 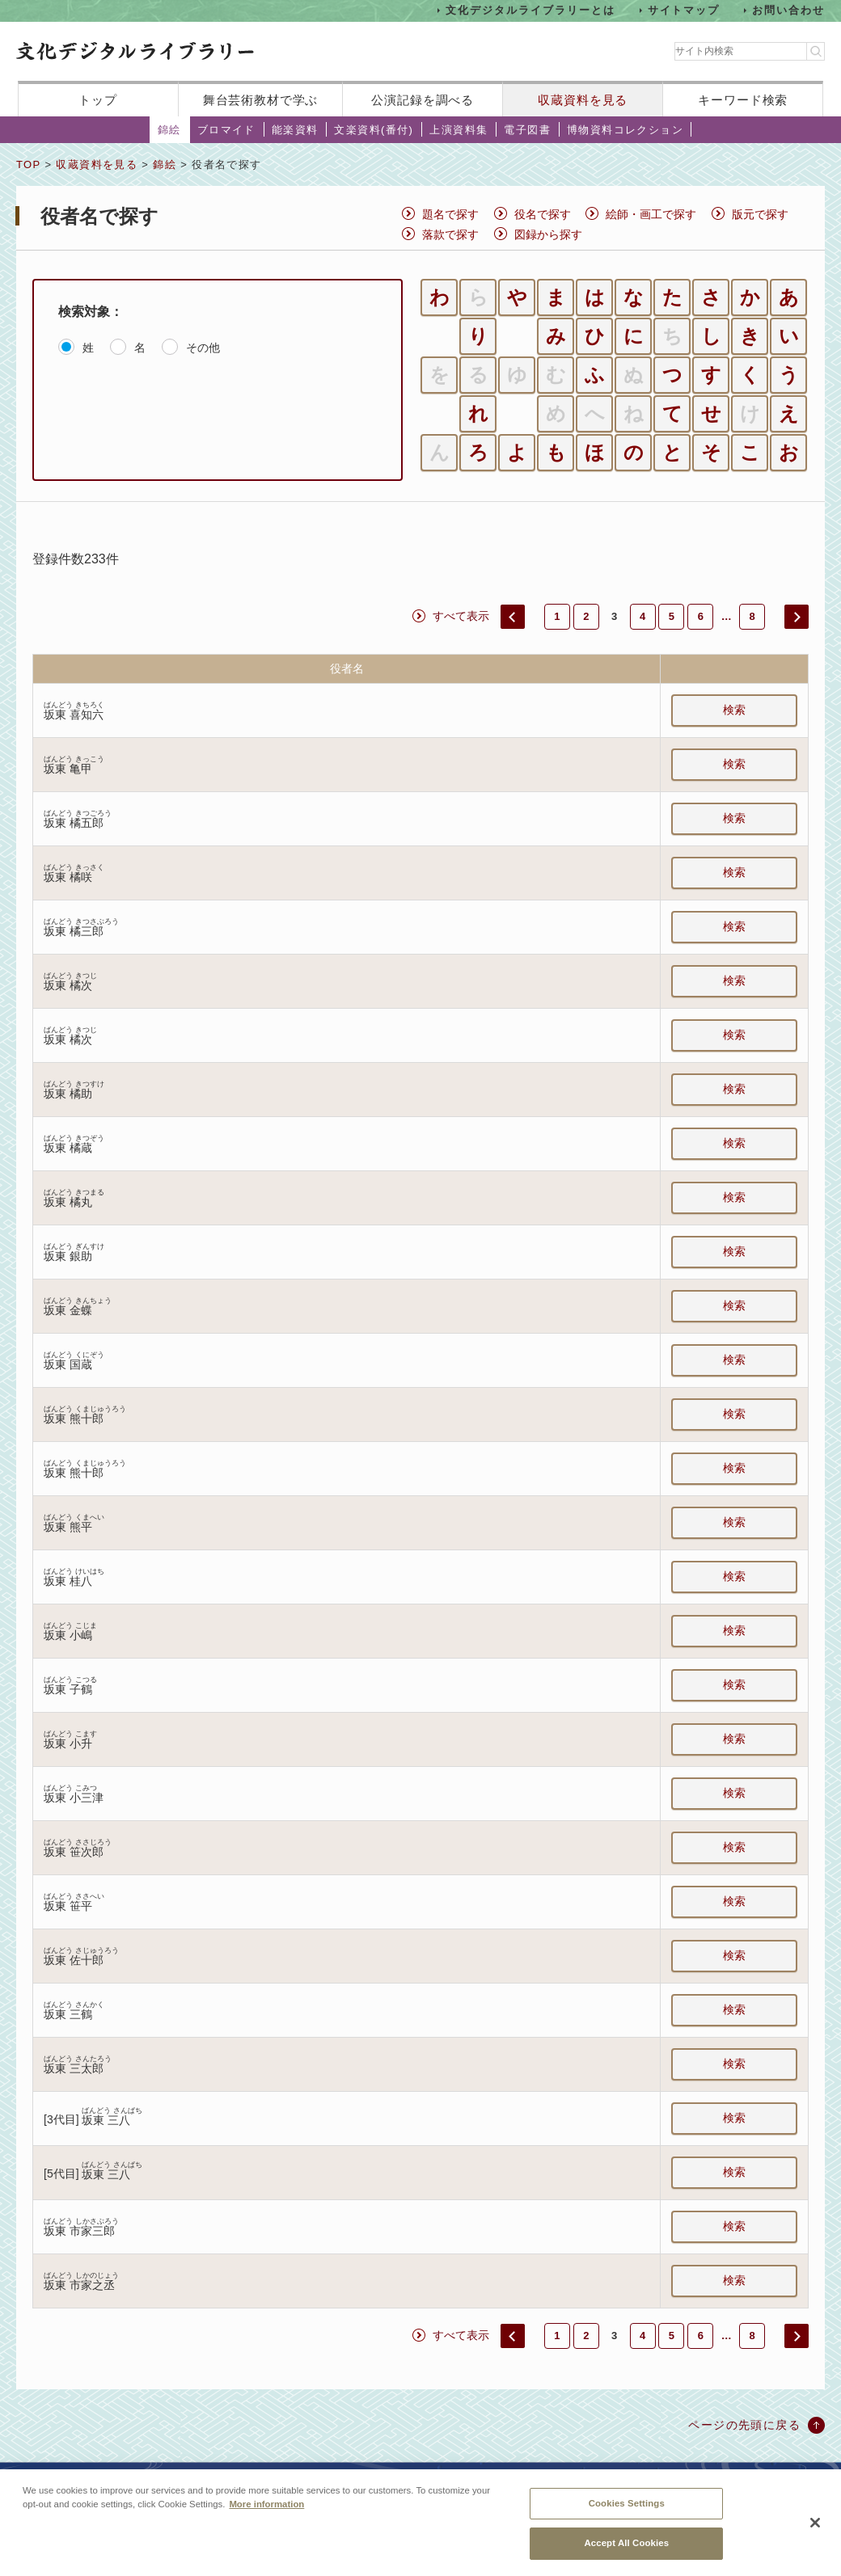 I want to click on キーワード検索, so click(x=743, y=100).